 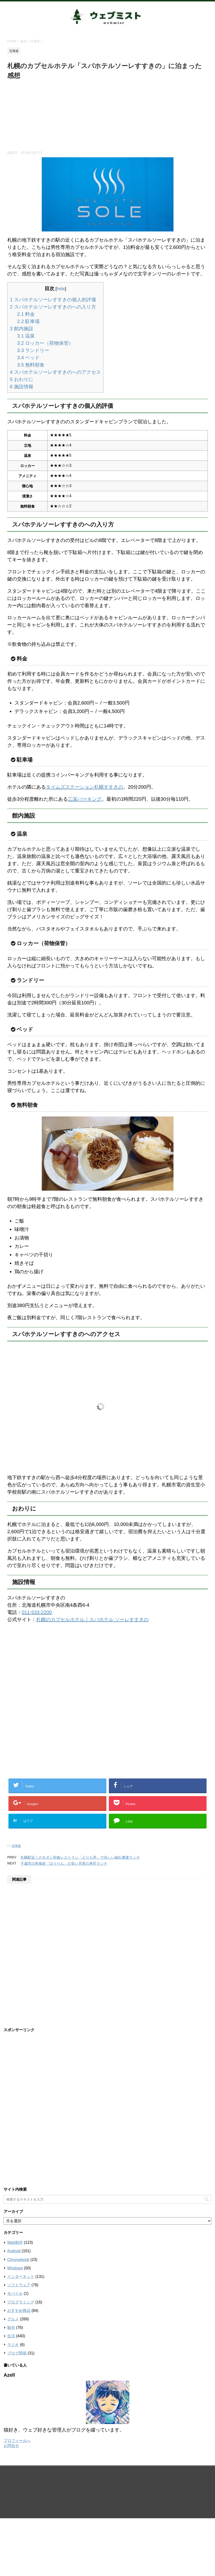 I want to click on ソフトウェア, so click(x=18, y=2285).